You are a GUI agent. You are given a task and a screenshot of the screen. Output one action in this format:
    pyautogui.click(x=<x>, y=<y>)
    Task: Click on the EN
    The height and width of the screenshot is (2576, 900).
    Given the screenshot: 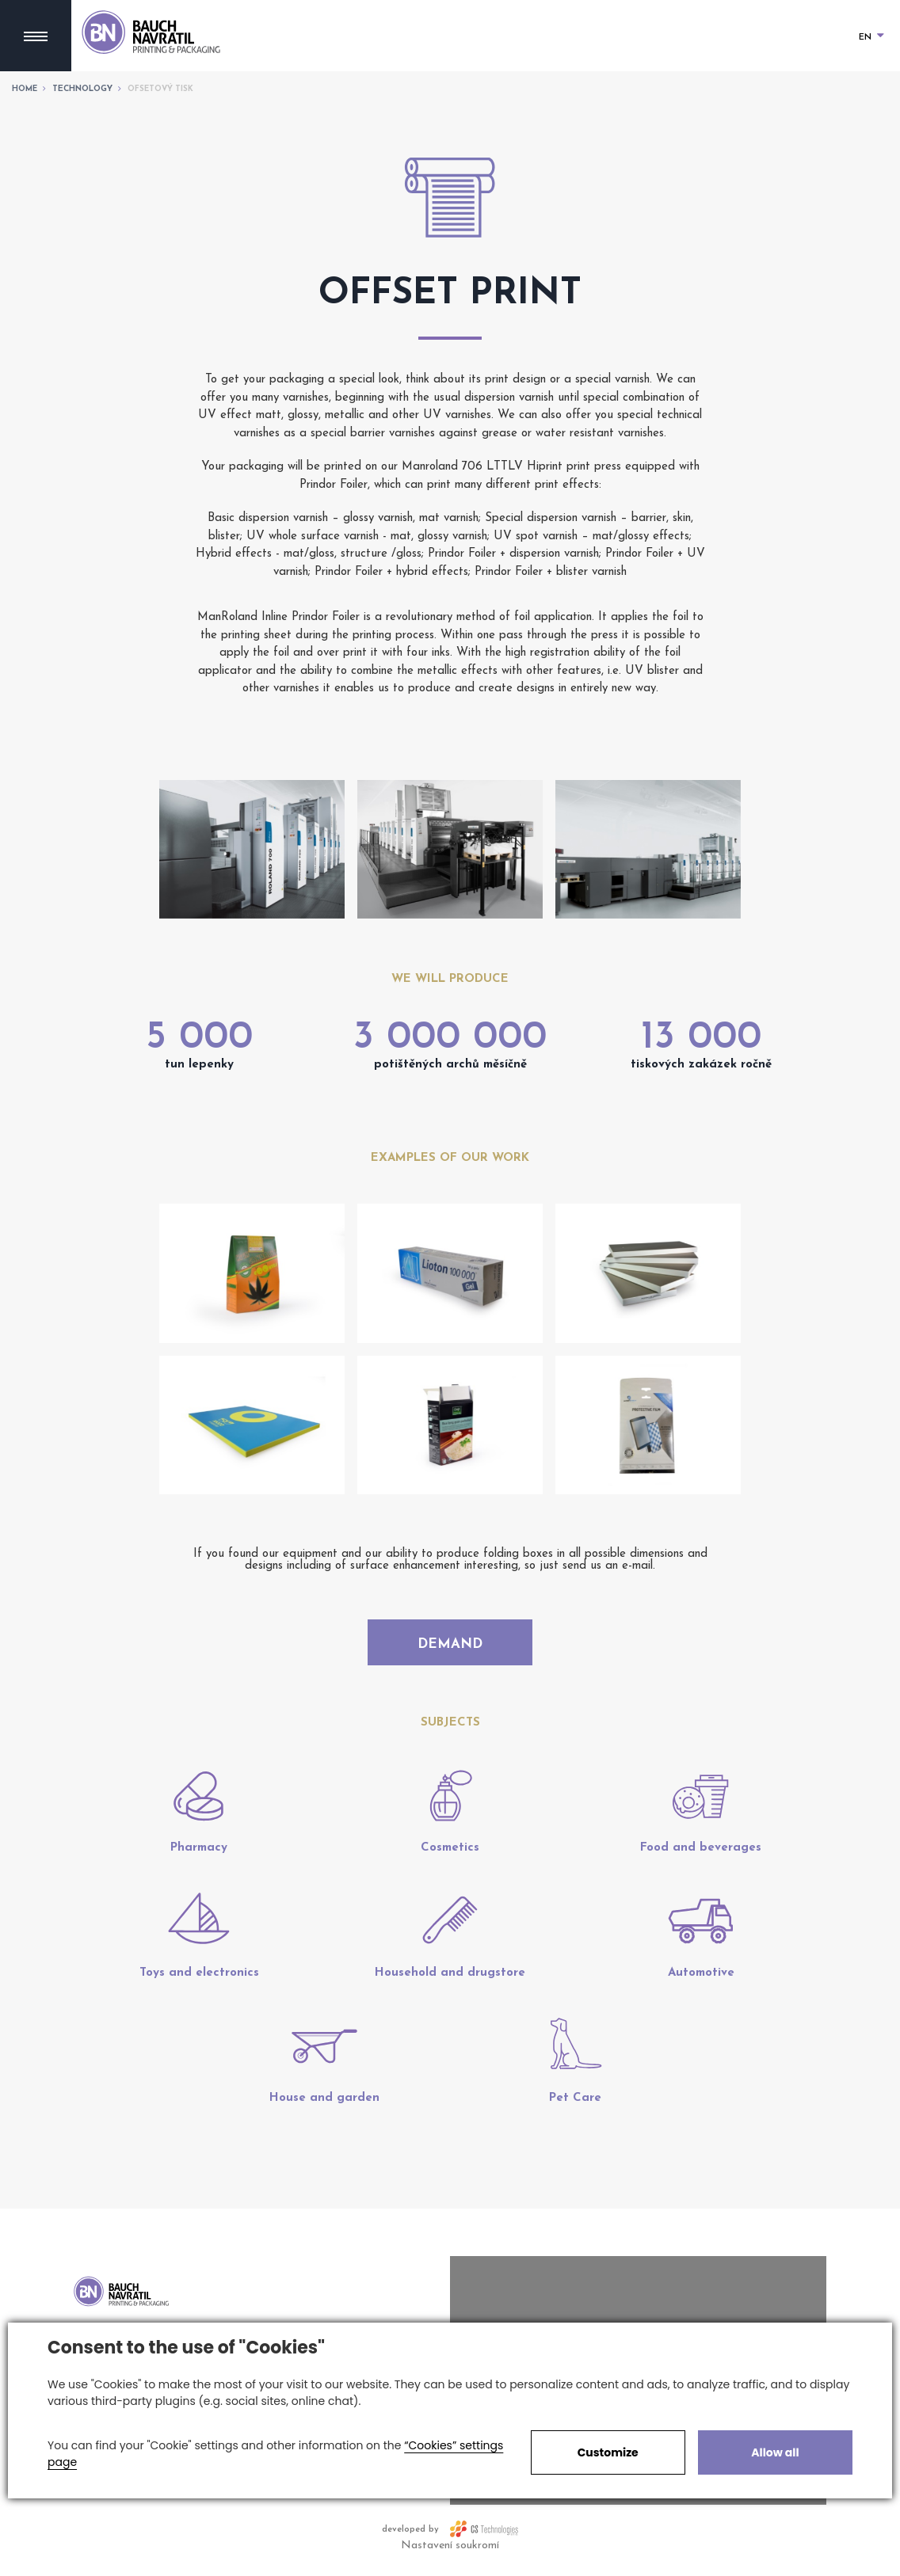 What is the action you would take?
    pyautogui.click(x=871, y=37)
    